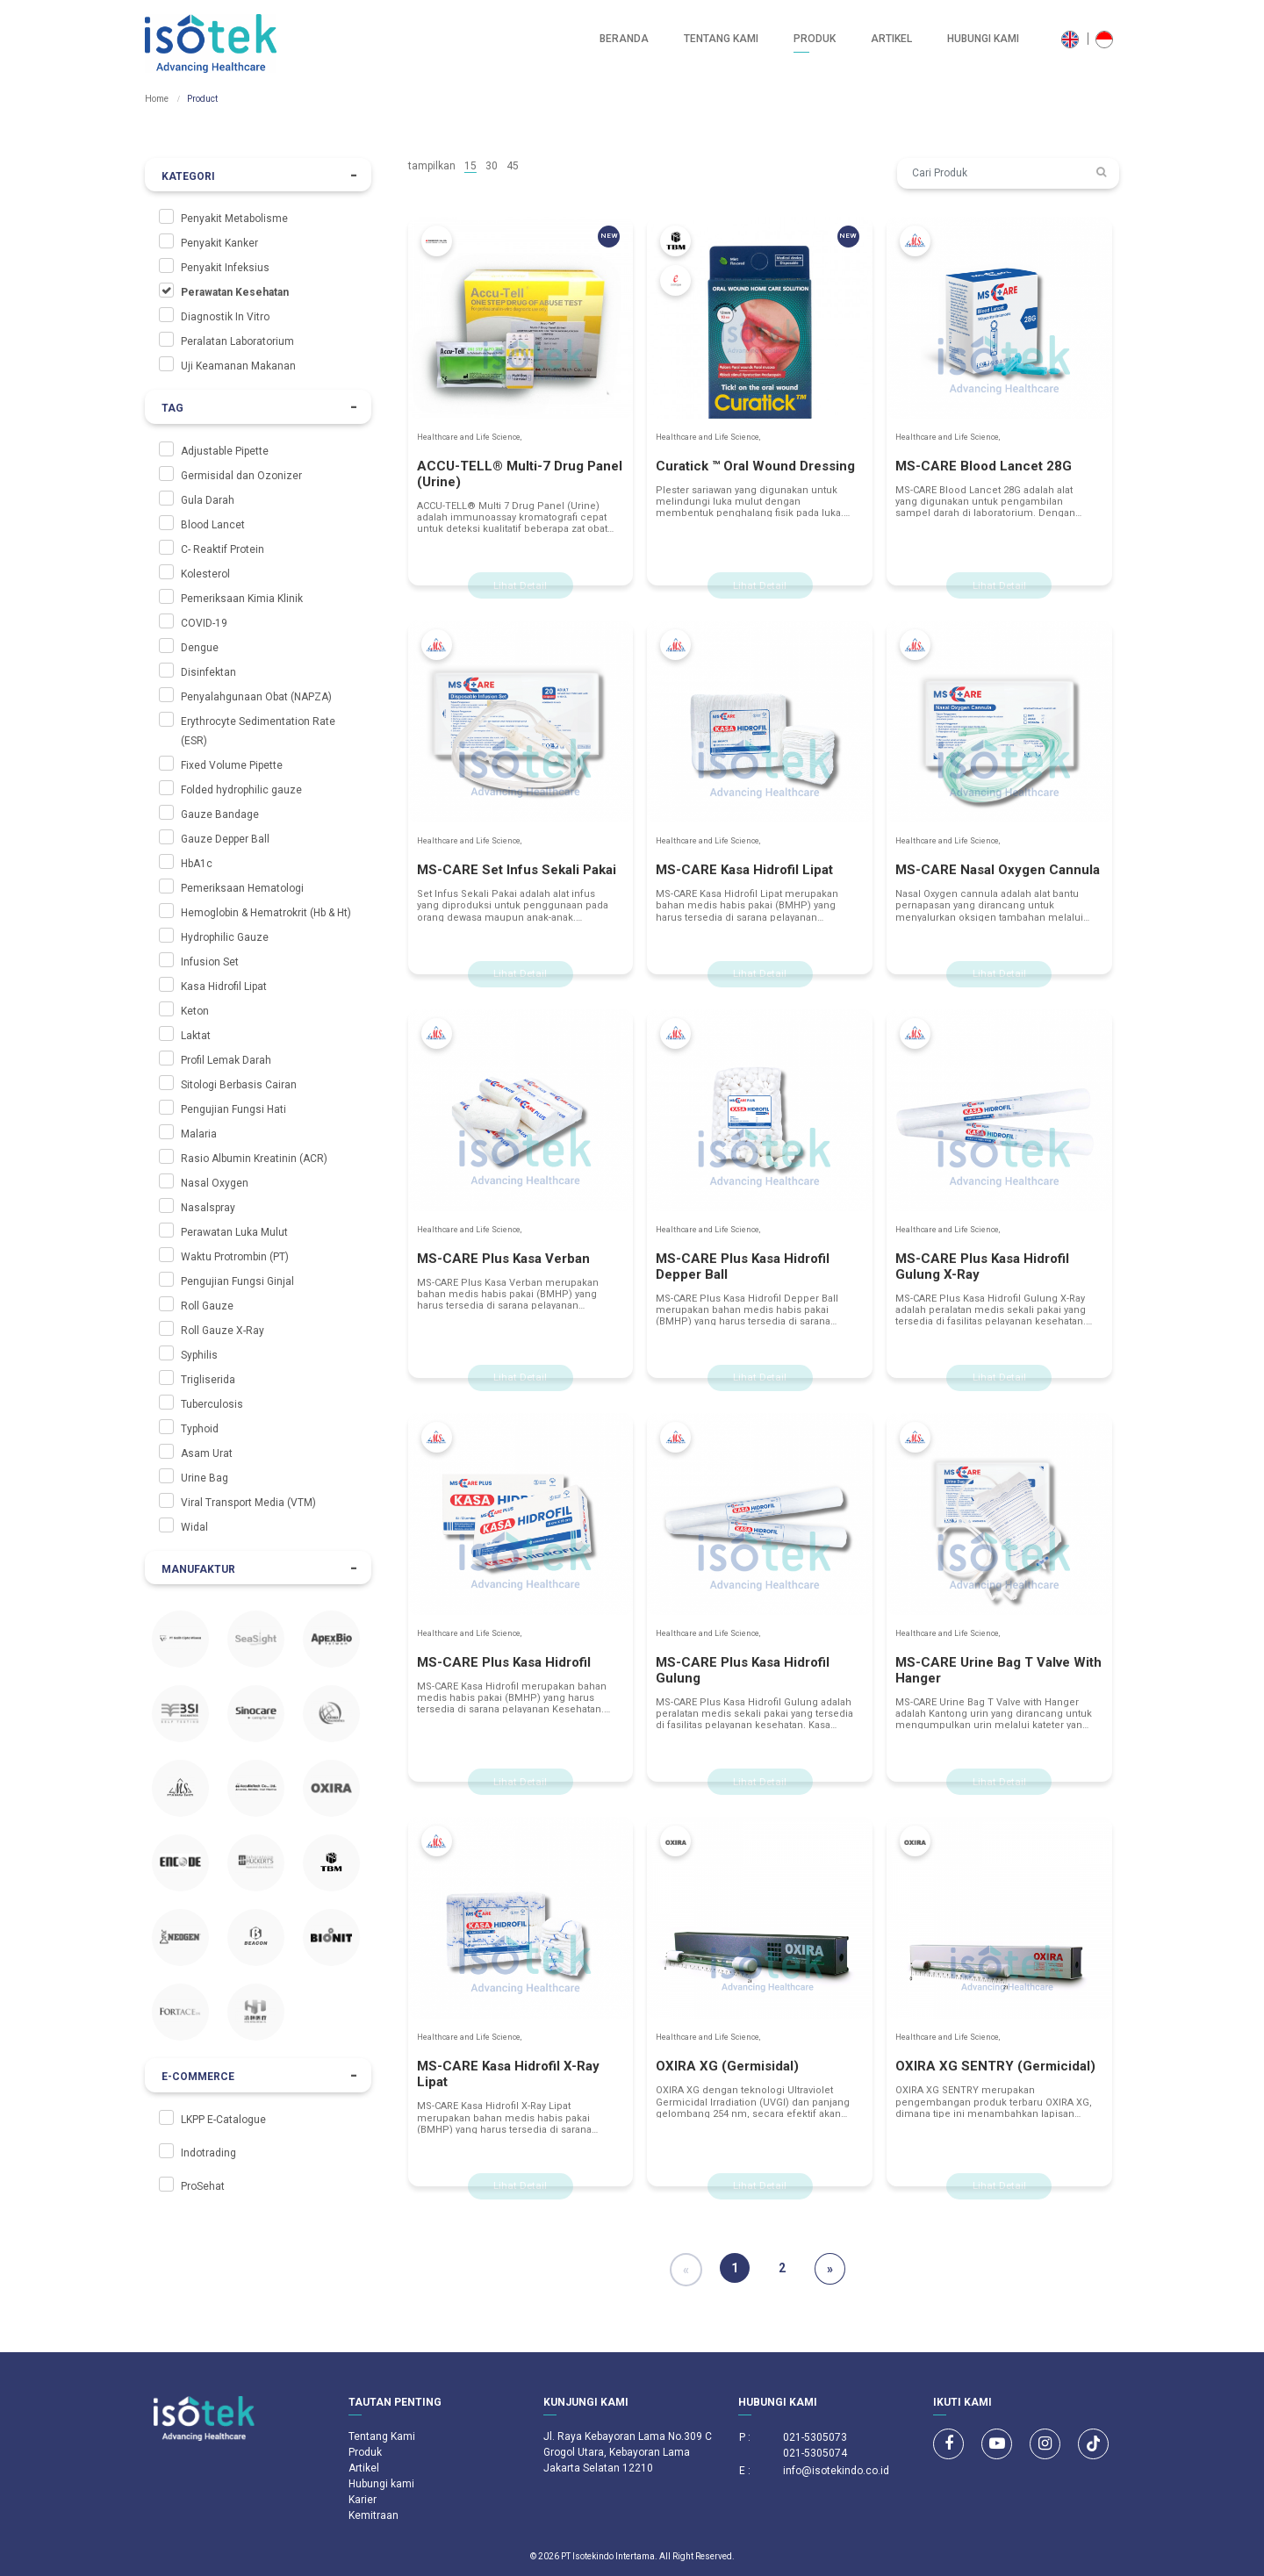 The height and width of the screenshot is (2576, 1264). I want to click on Karier, so click(362, 2499).